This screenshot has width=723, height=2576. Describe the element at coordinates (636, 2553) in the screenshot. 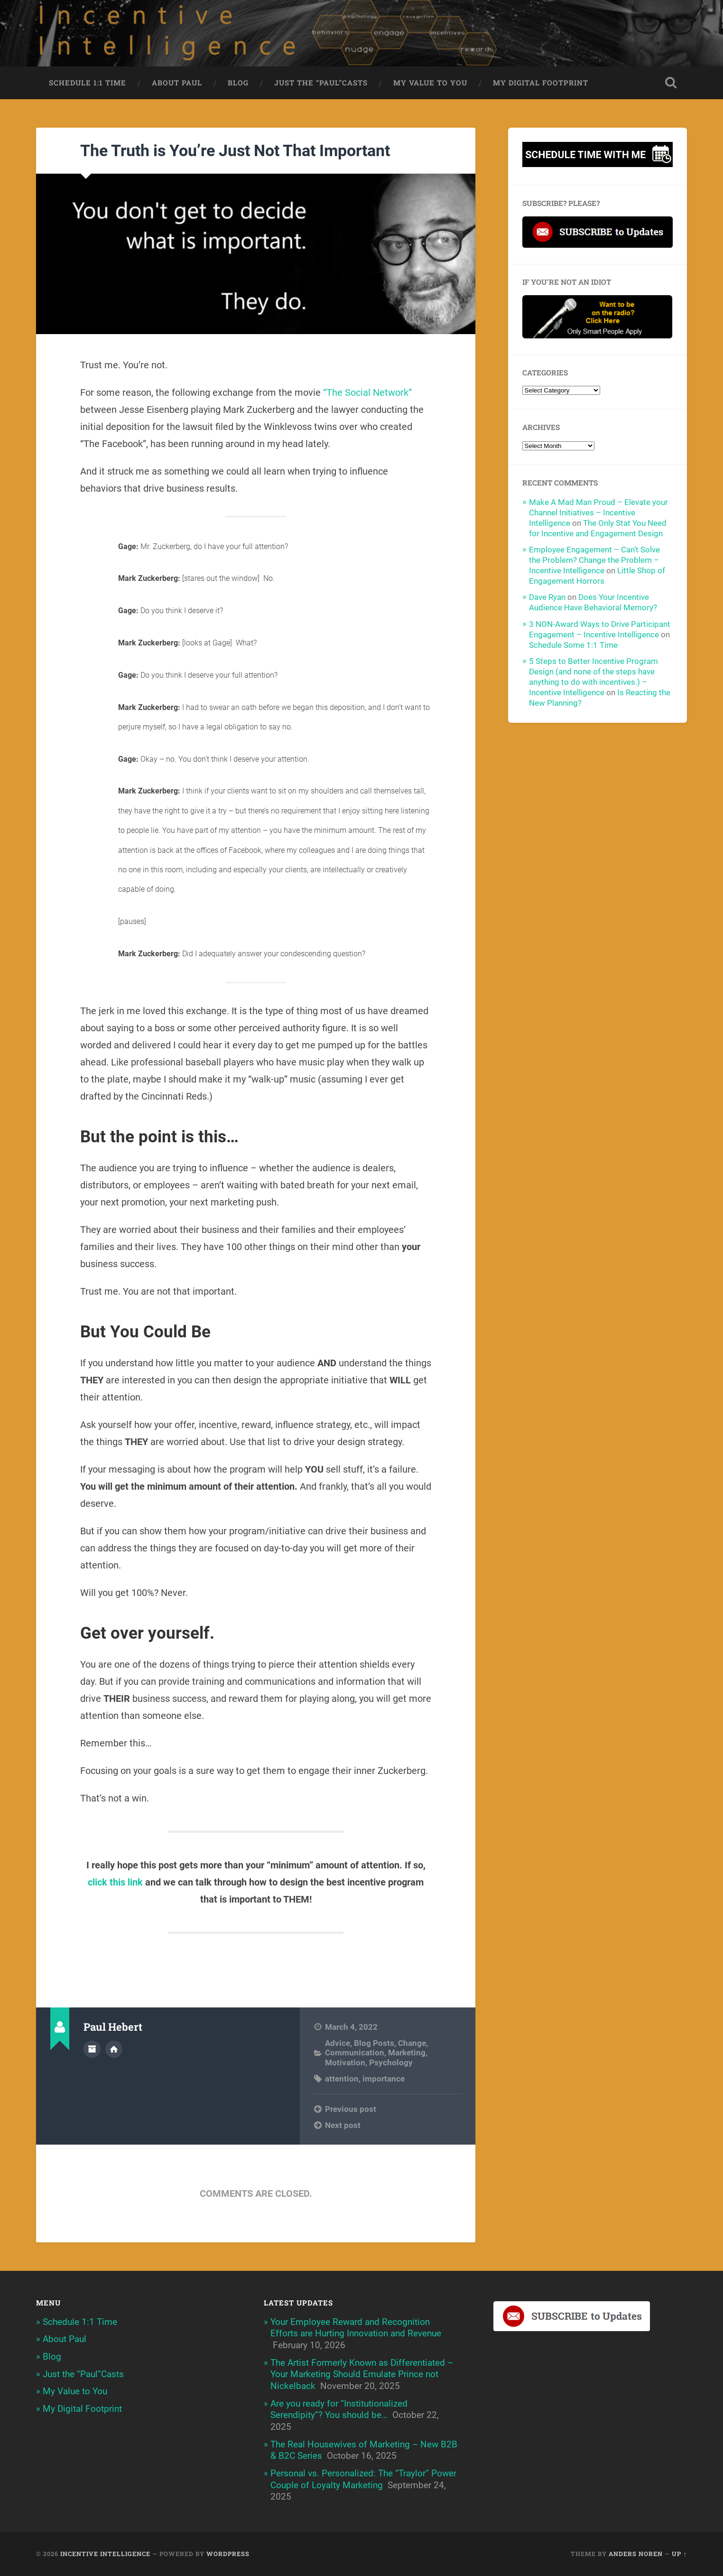

I see `Anders Noren` at that location.